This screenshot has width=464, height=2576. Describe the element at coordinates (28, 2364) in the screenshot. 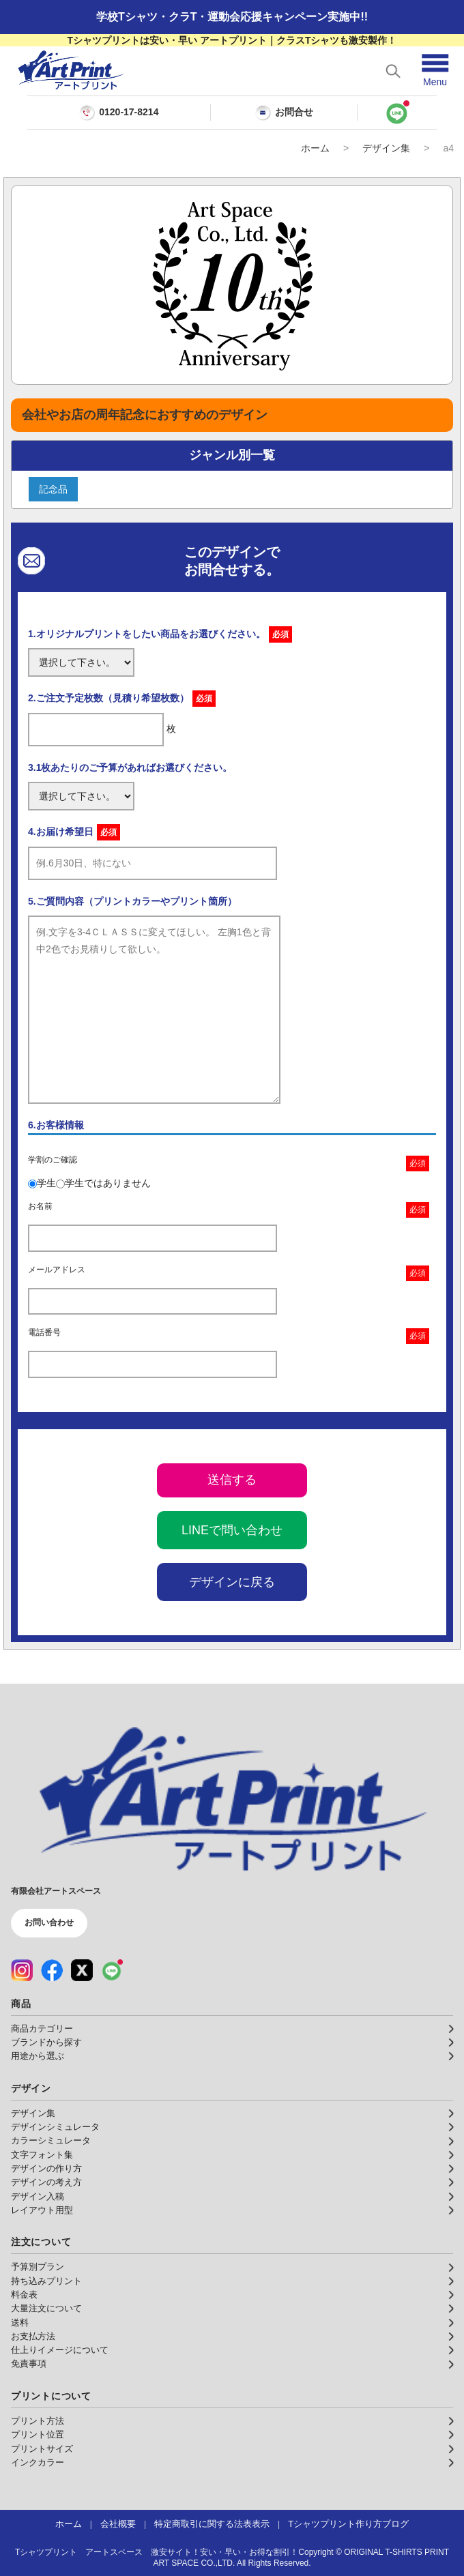

I see `免責事項` at that location.